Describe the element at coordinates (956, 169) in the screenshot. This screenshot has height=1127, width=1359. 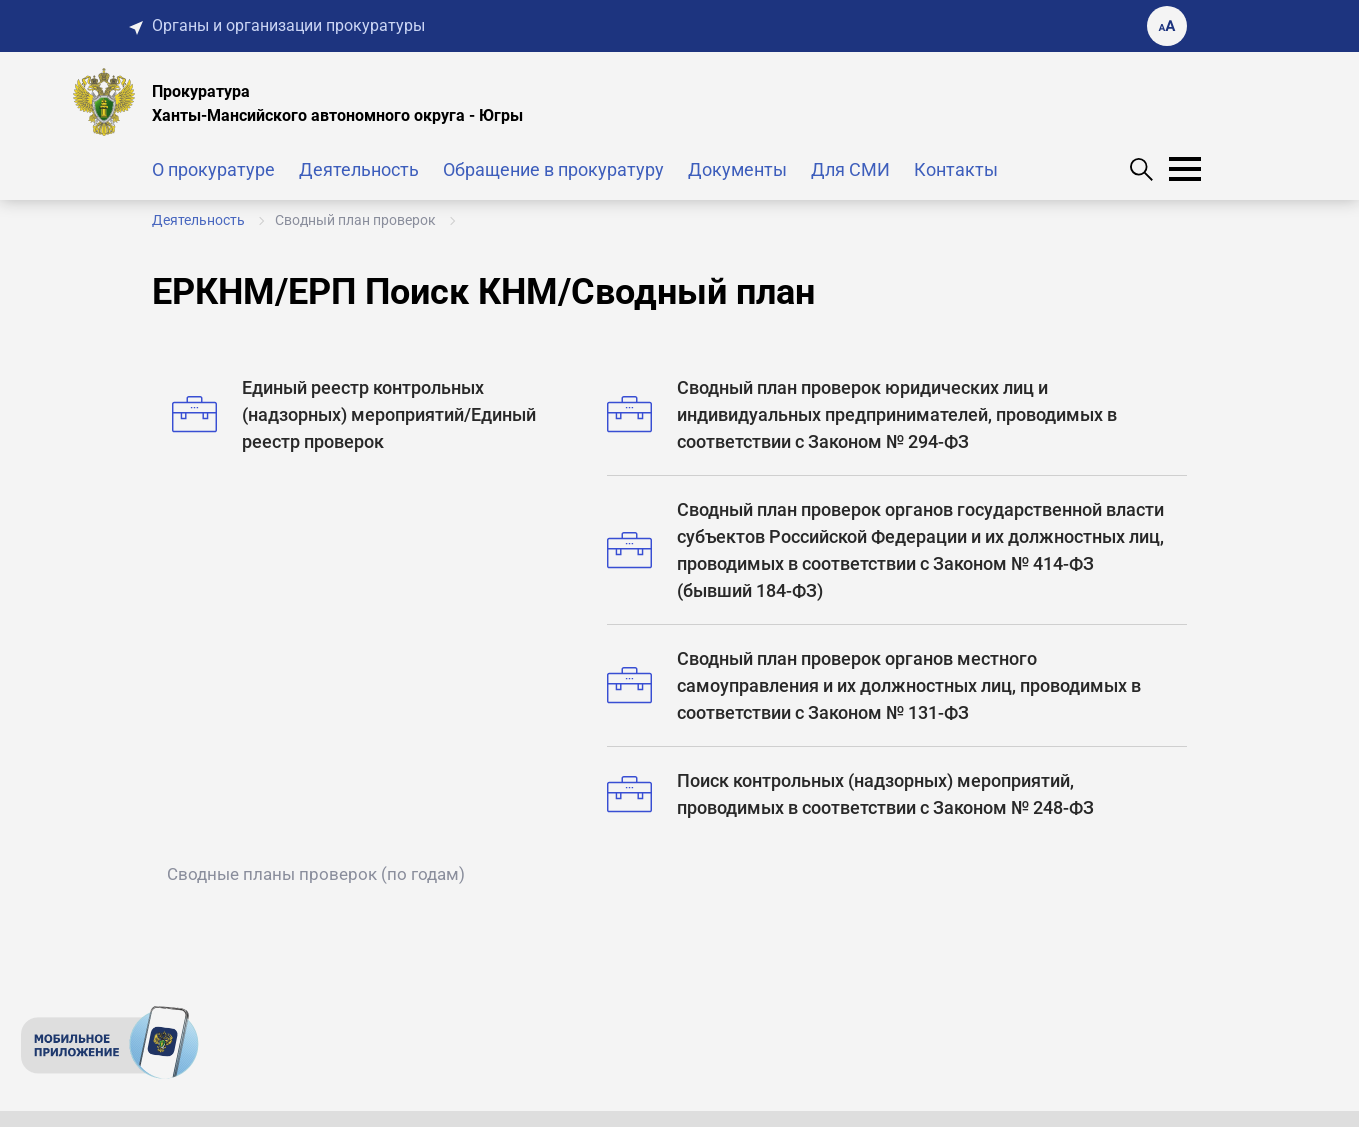
I see `Контакты` at that location.